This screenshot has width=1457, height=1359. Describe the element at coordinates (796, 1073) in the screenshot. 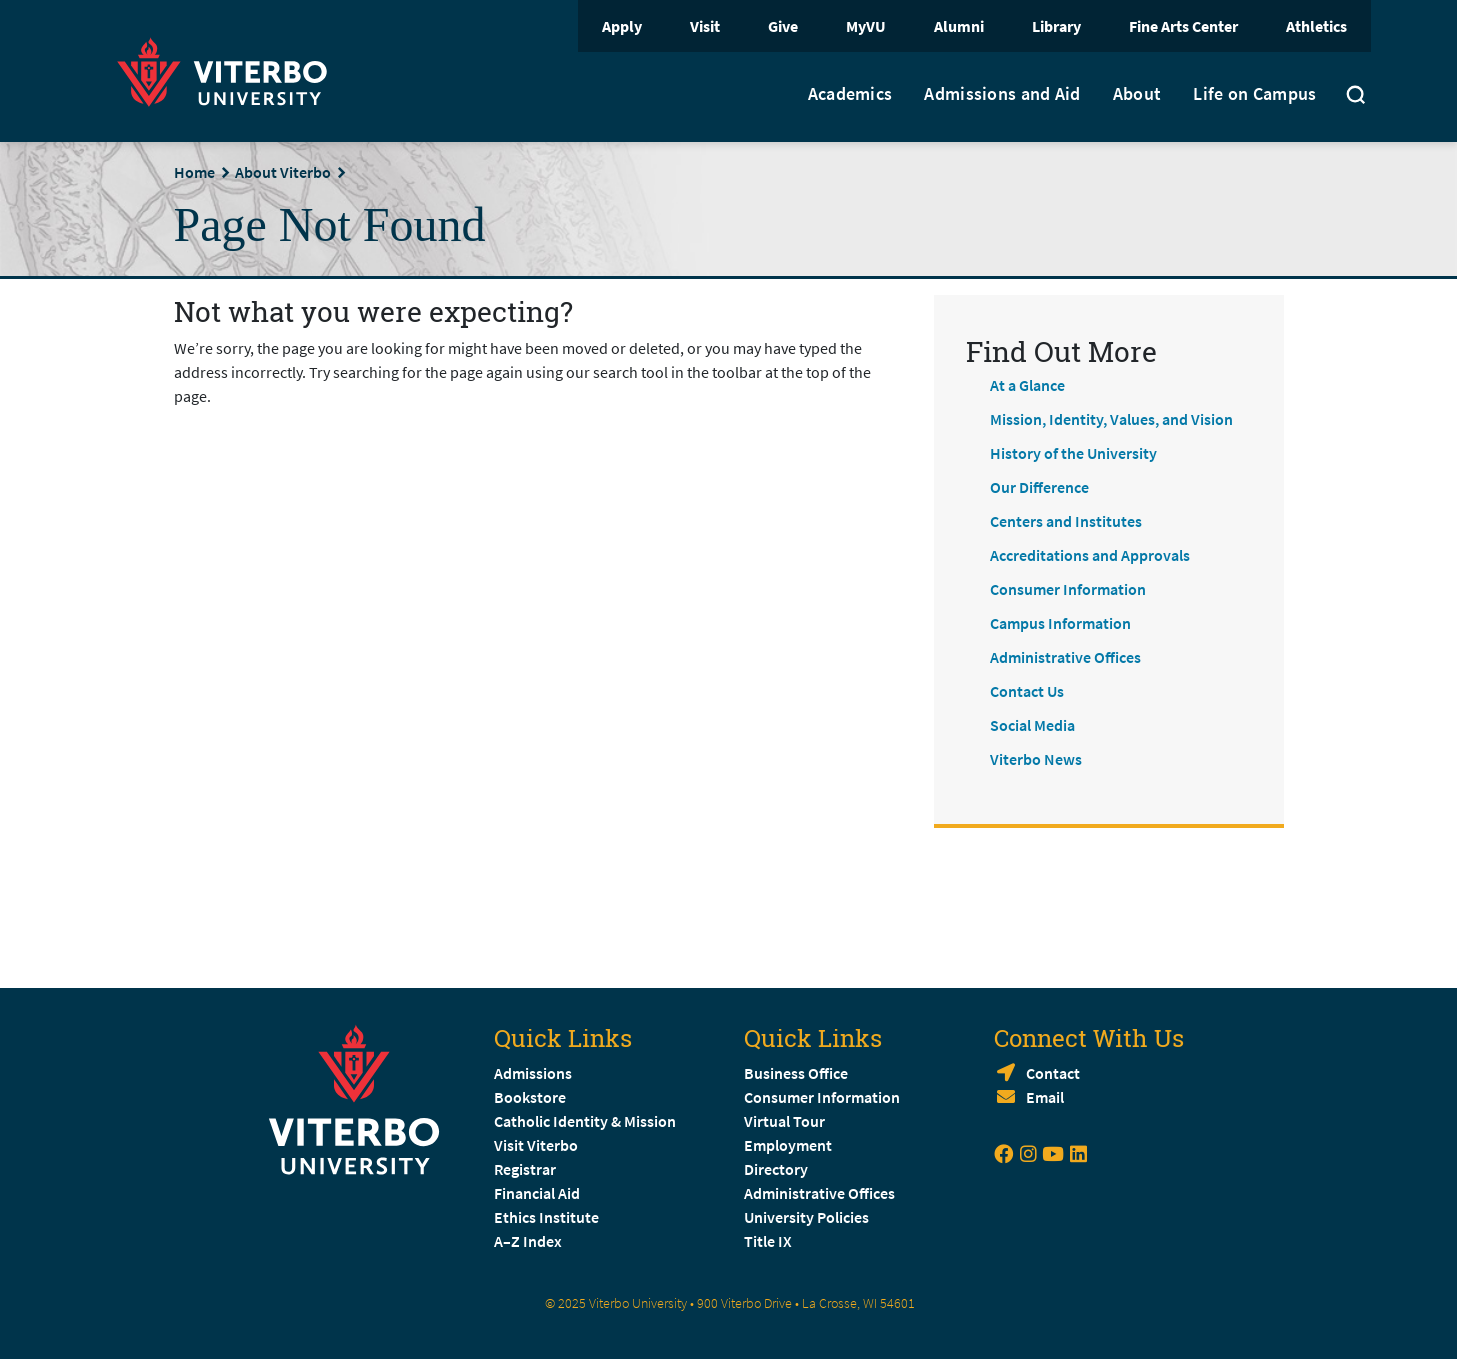

I see `Business Office` at that location.